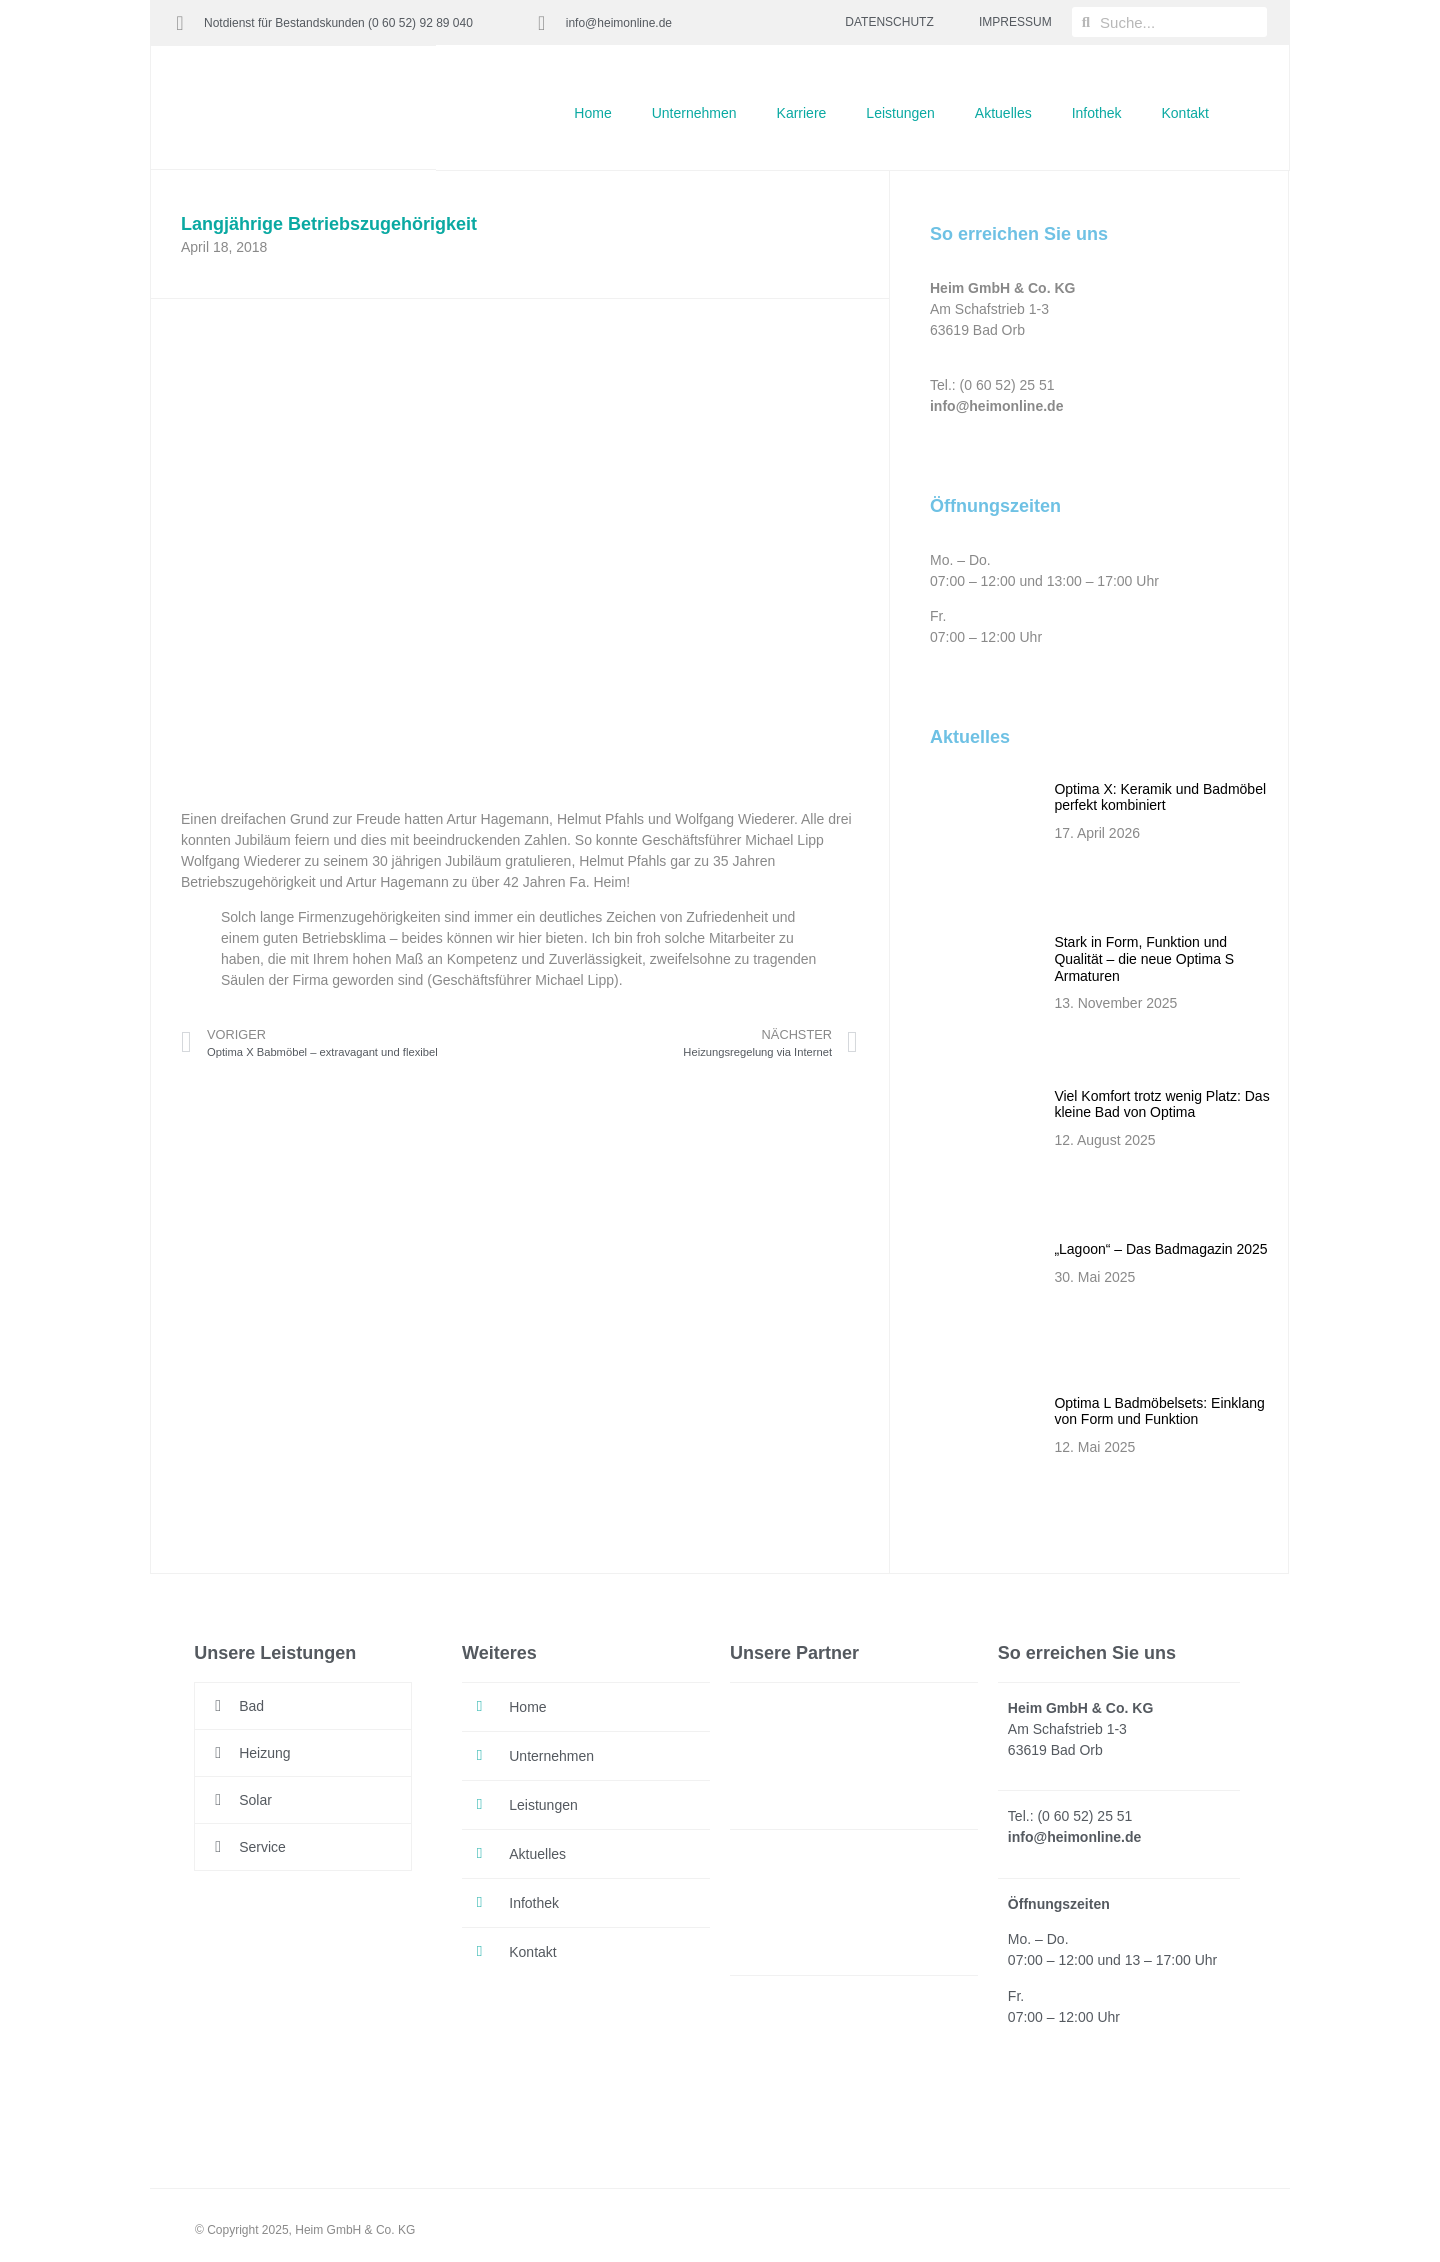  What do you see at coordinates (1159, 1411) in the screenshot?
I see `Optima L Badmöbelsets: Einklang von Form und Funktion` at bounding box center [1159, 1411].